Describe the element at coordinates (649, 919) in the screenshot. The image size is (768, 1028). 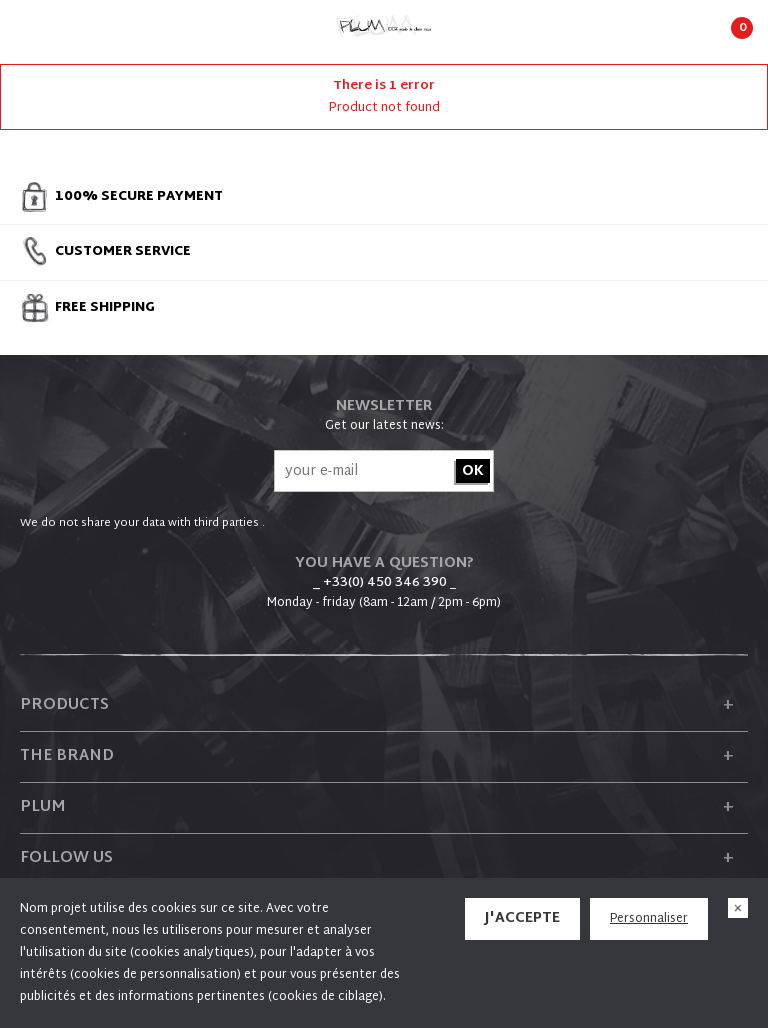
I see `Personnaliser` at that location.